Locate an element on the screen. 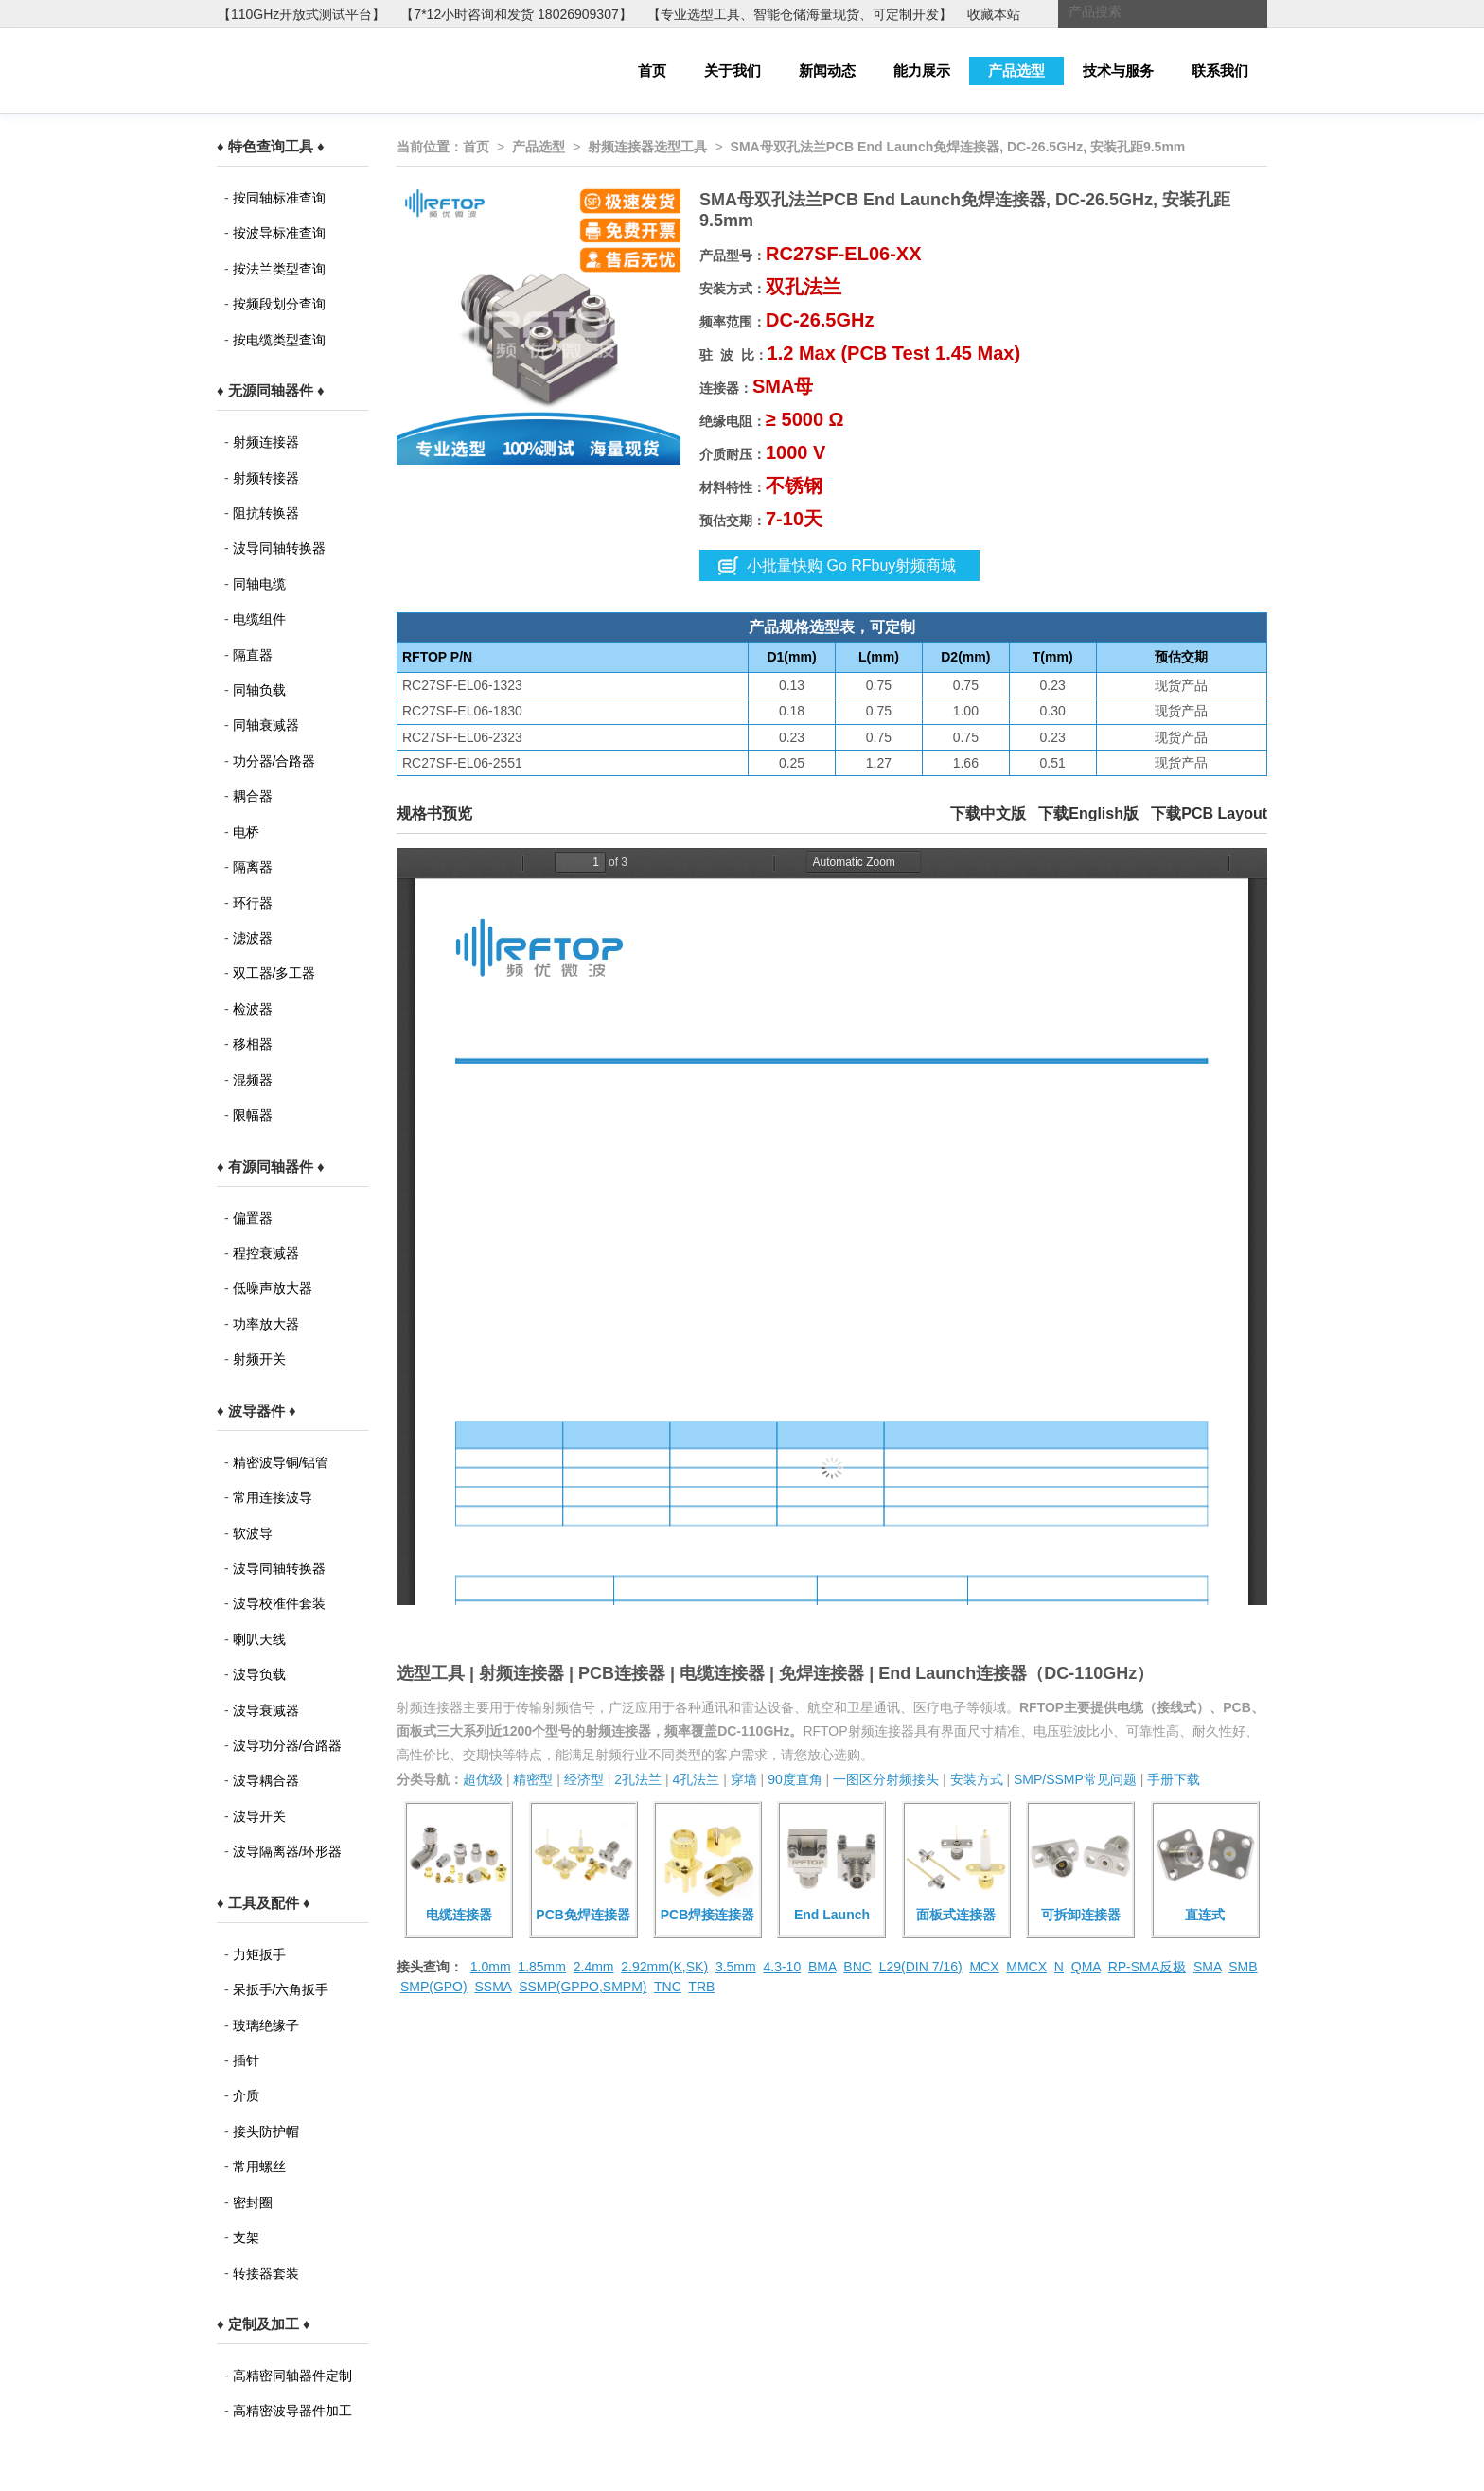 The height and width of the screenshot is (2491, 1484). 按法兰类型查询 is located at coordinates (279, 268).